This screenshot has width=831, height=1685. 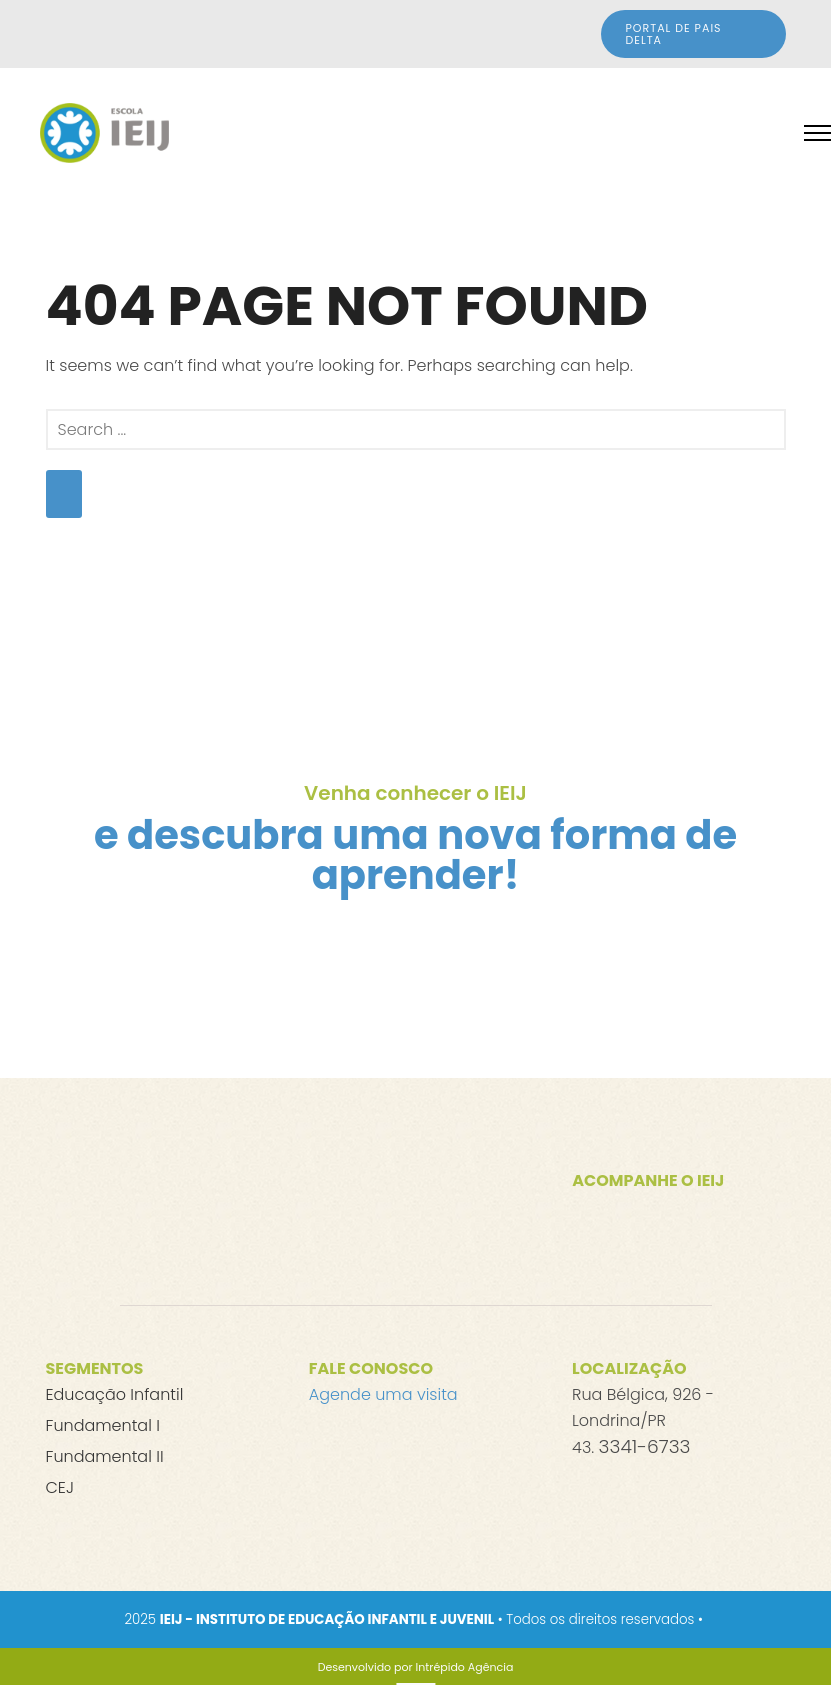 What do you see at coordinates (383, 1394) in the screenshot?
I see `Agende uma visita` at bounding box center [383, 1394].